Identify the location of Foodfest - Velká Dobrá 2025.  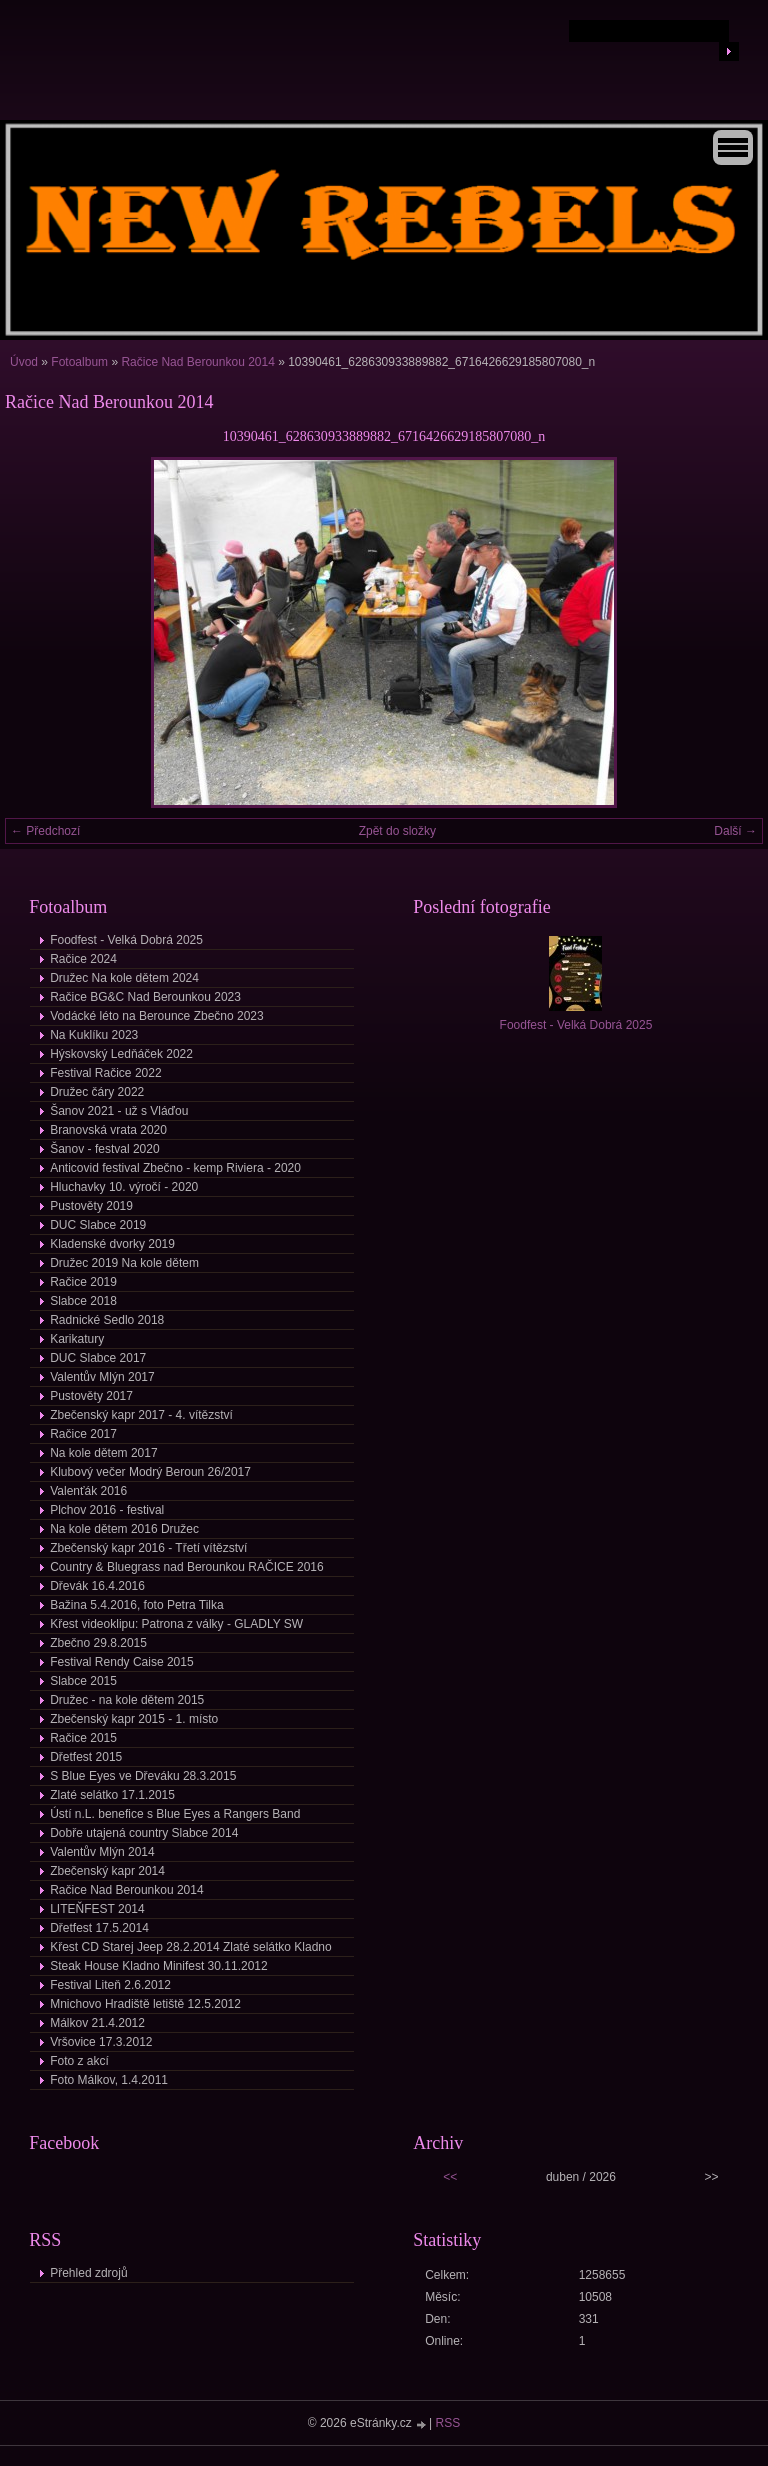
(126, 940).